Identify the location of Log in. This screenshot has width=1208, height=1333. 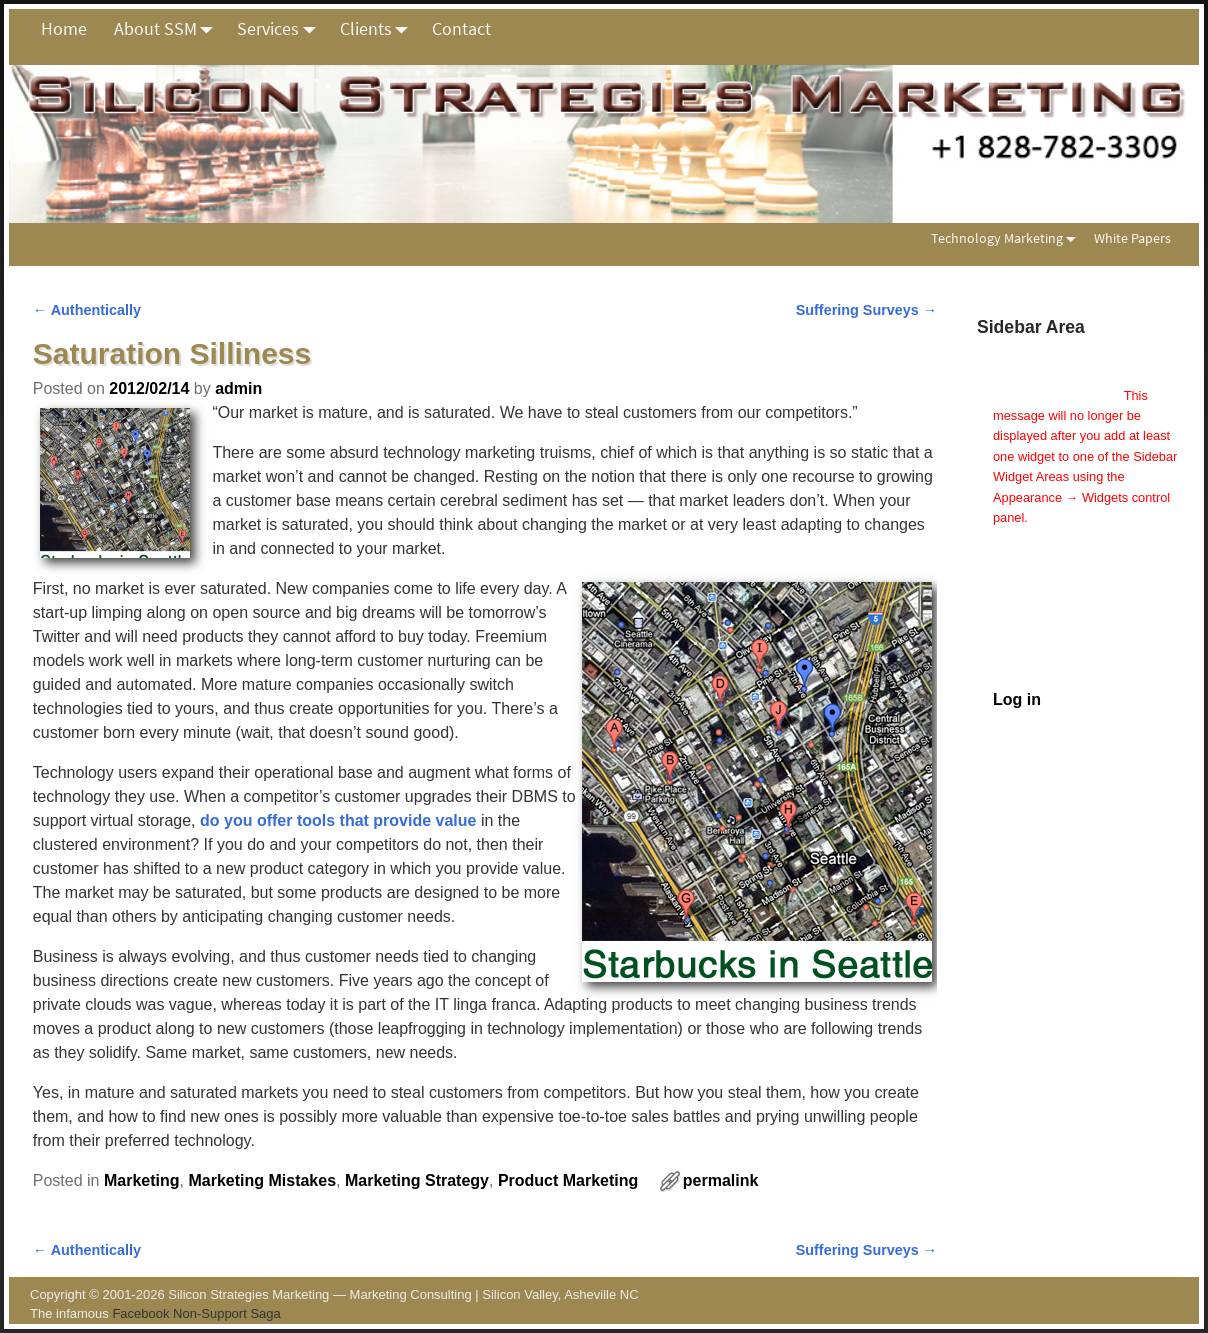
(1017, 699).